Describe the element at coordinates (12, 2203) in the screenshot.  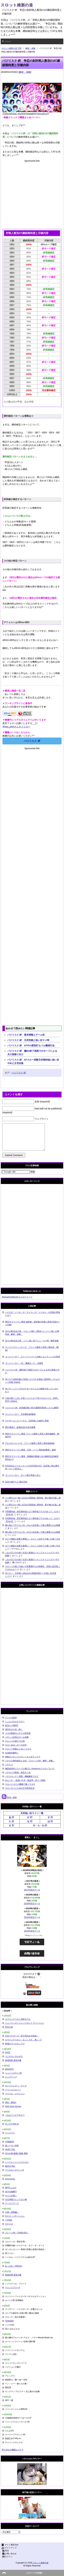
I see `ディスクアップ` at that location.